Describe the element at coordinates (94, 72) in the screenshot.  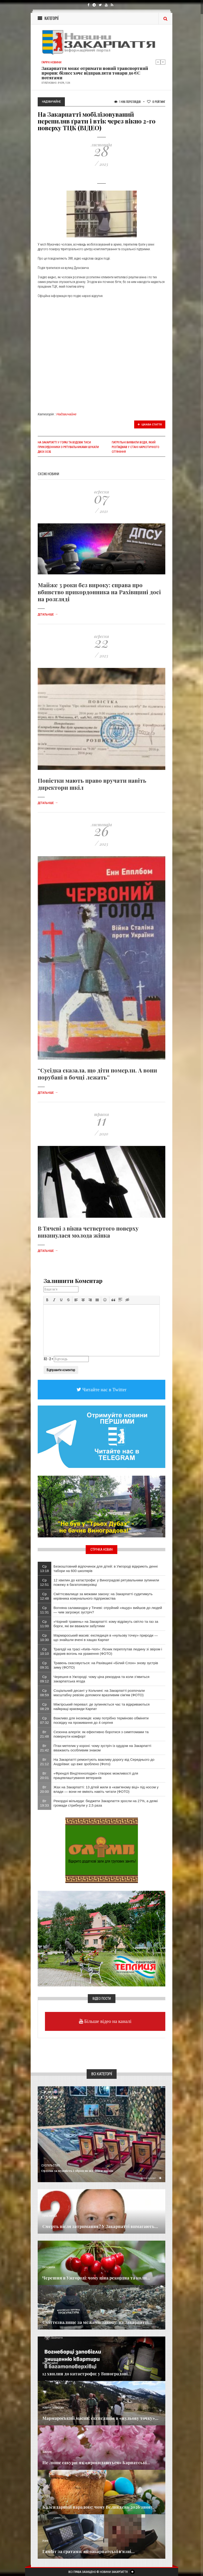
I see `Закарпаття може отримати новий транспортний прорив: бізнес хоче відправляти товари до ЄС потягами` at that location.